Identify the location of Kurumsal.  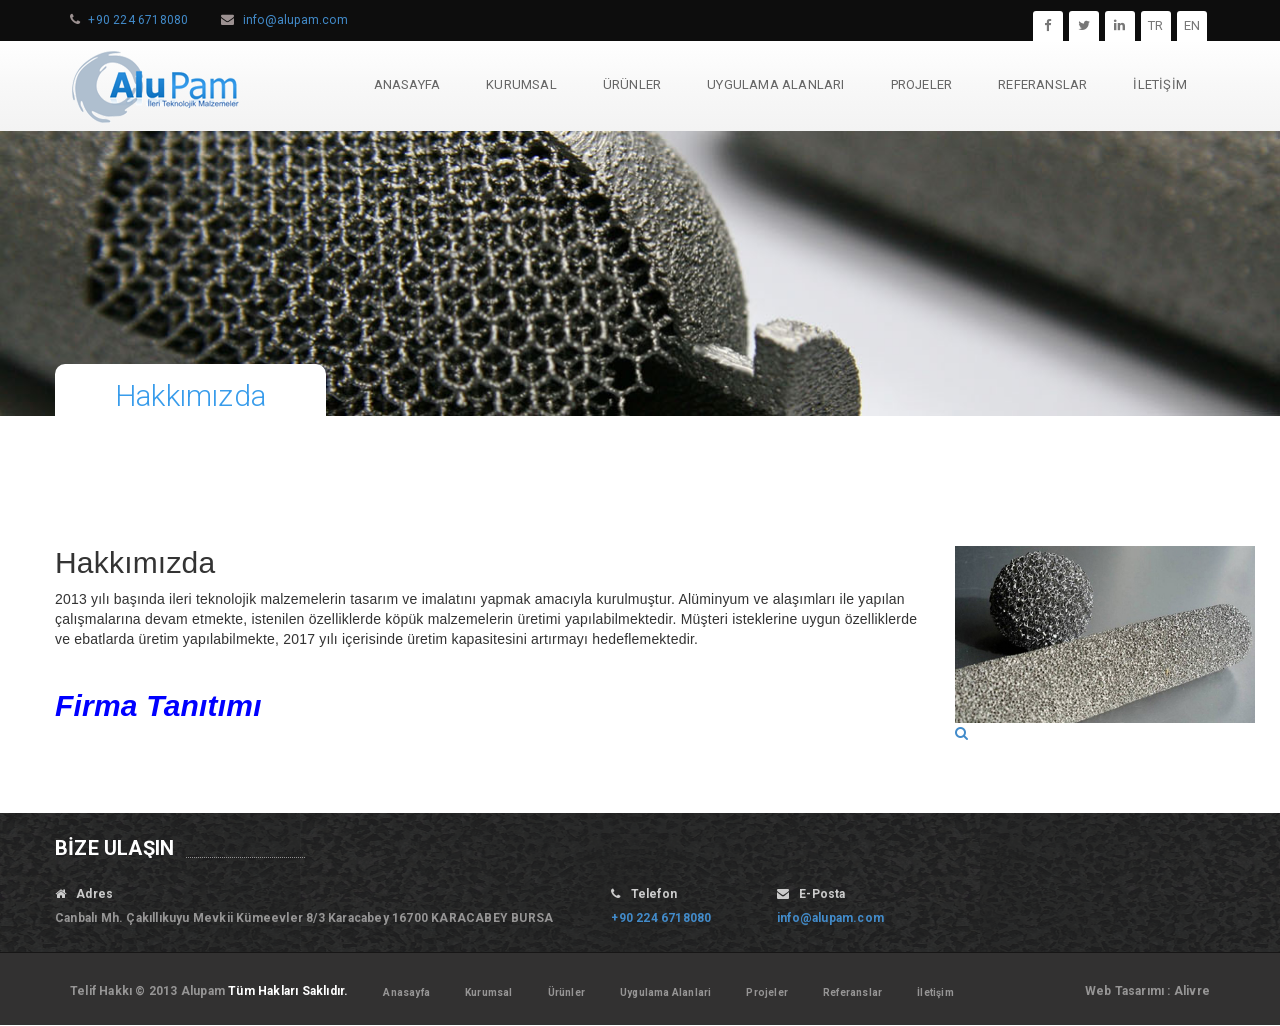
(489, 992).